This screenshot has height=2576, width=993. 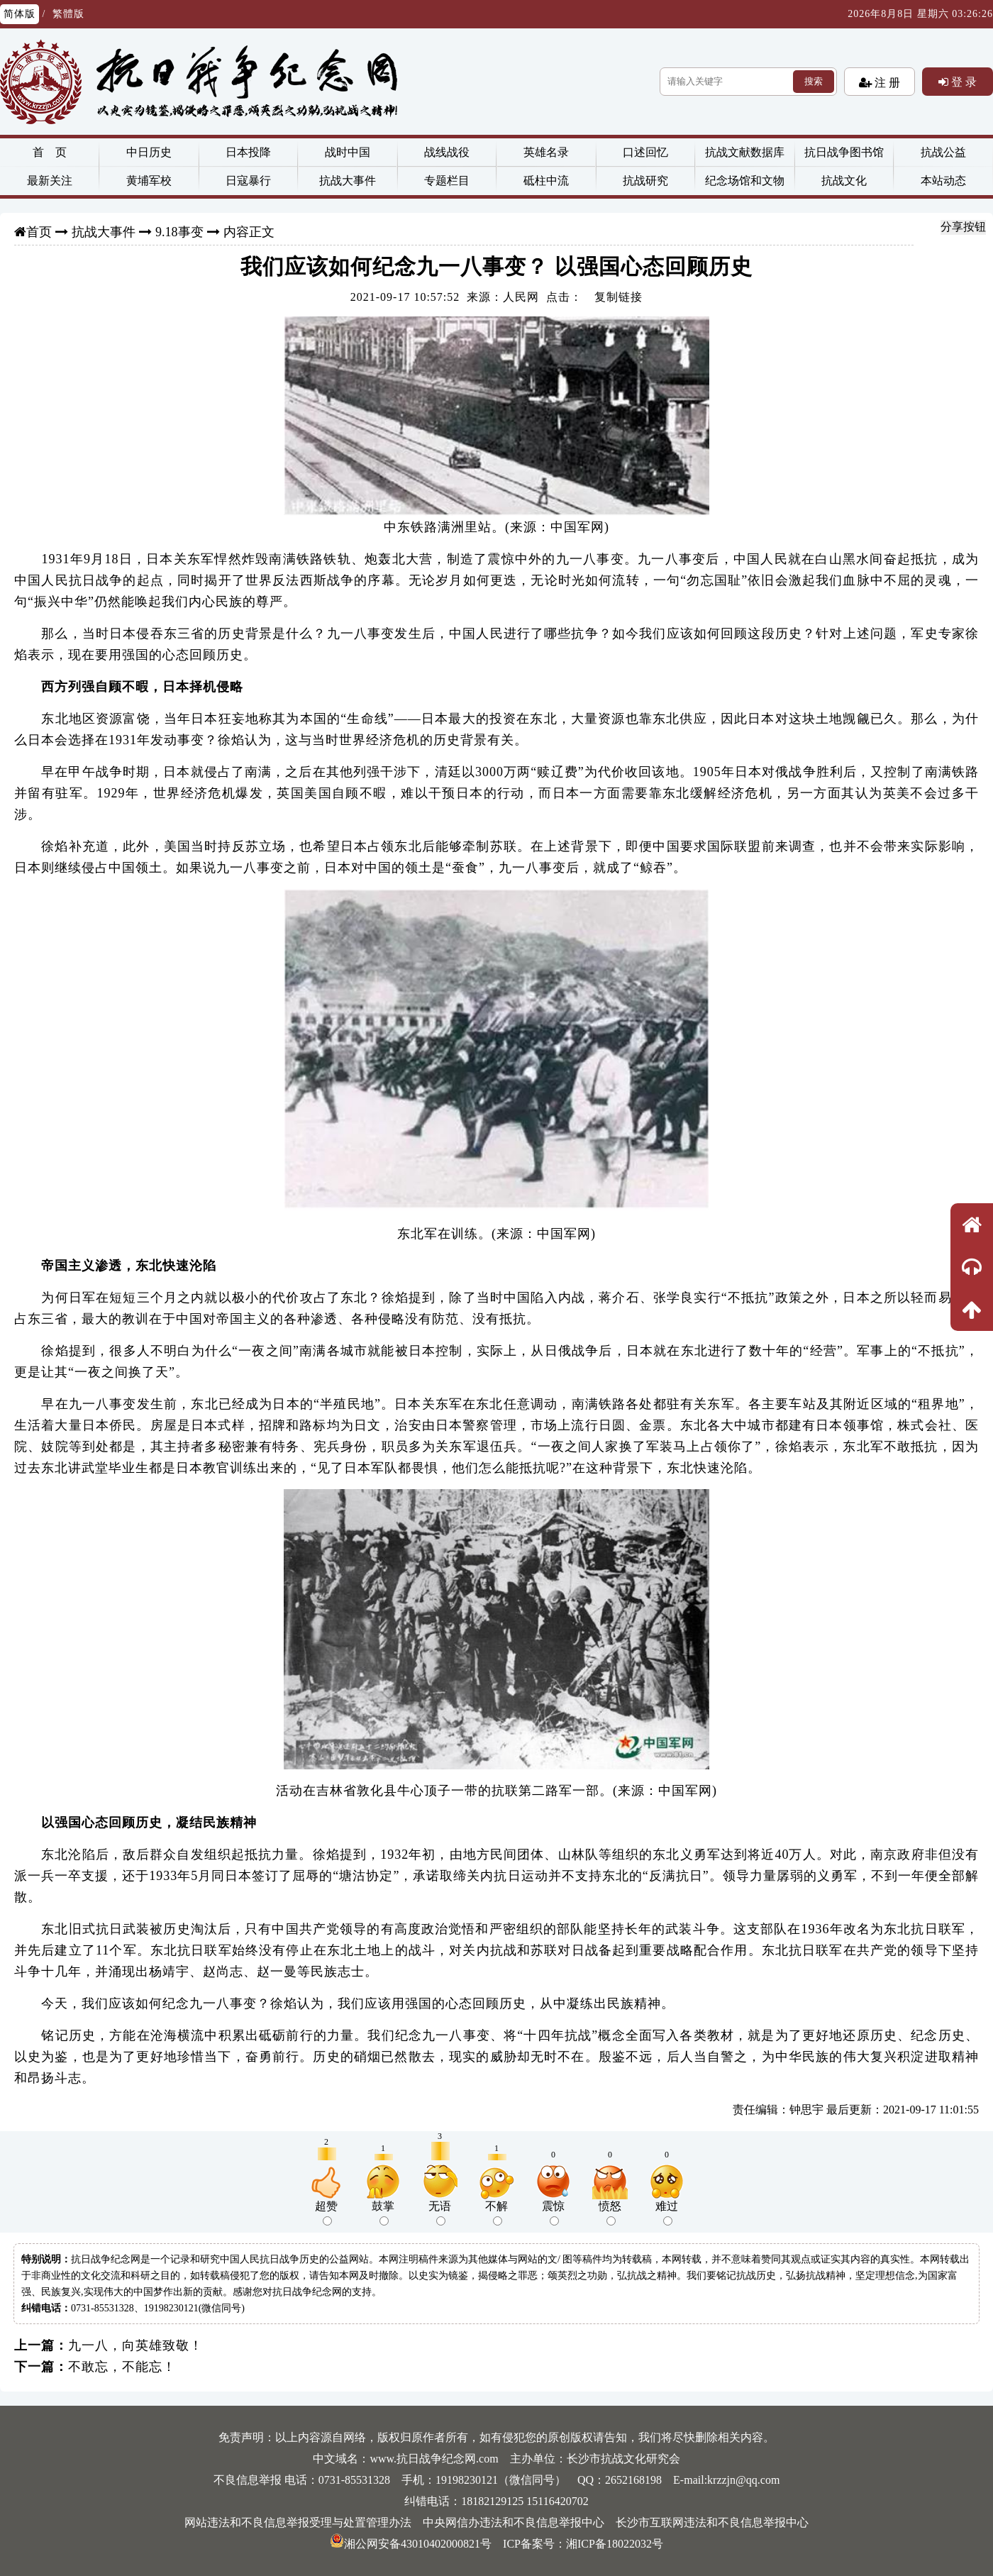 I want to click on 不敢忘，不能忘！, so click(x=122, y=2367).